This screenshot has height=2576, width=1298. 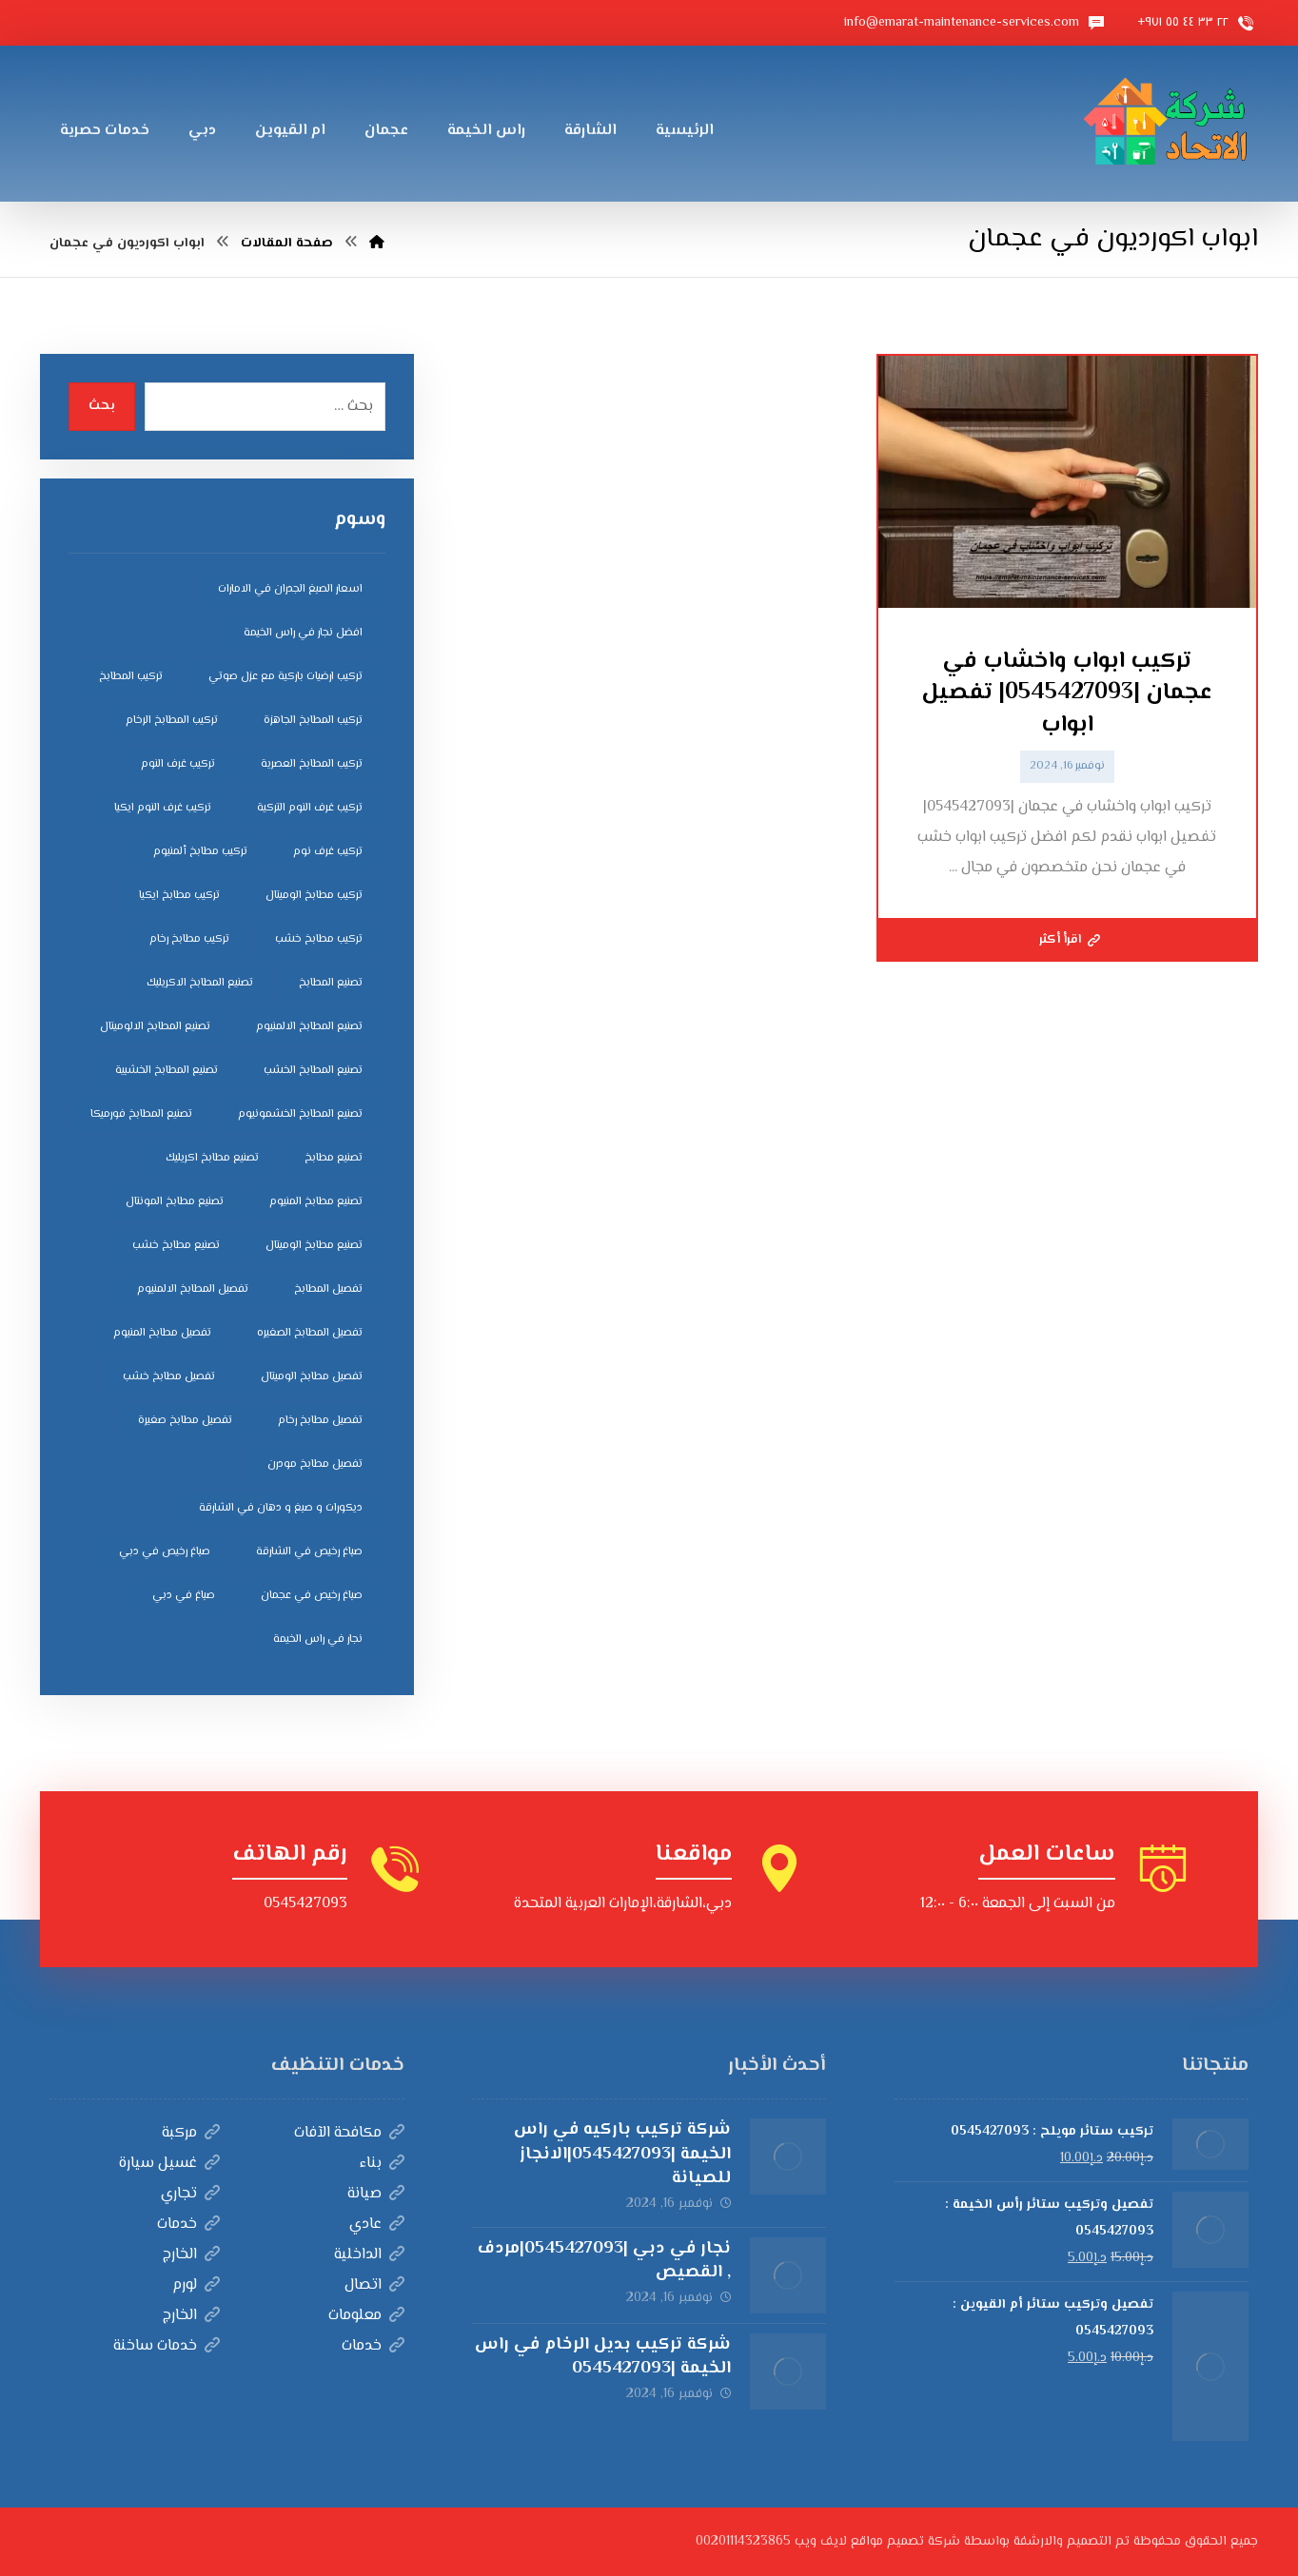 I want to click on تركيب مطابخ ايكيا [تركيب مطابخ ايكيا (4 عناصر)], so click(x=179, y=896).